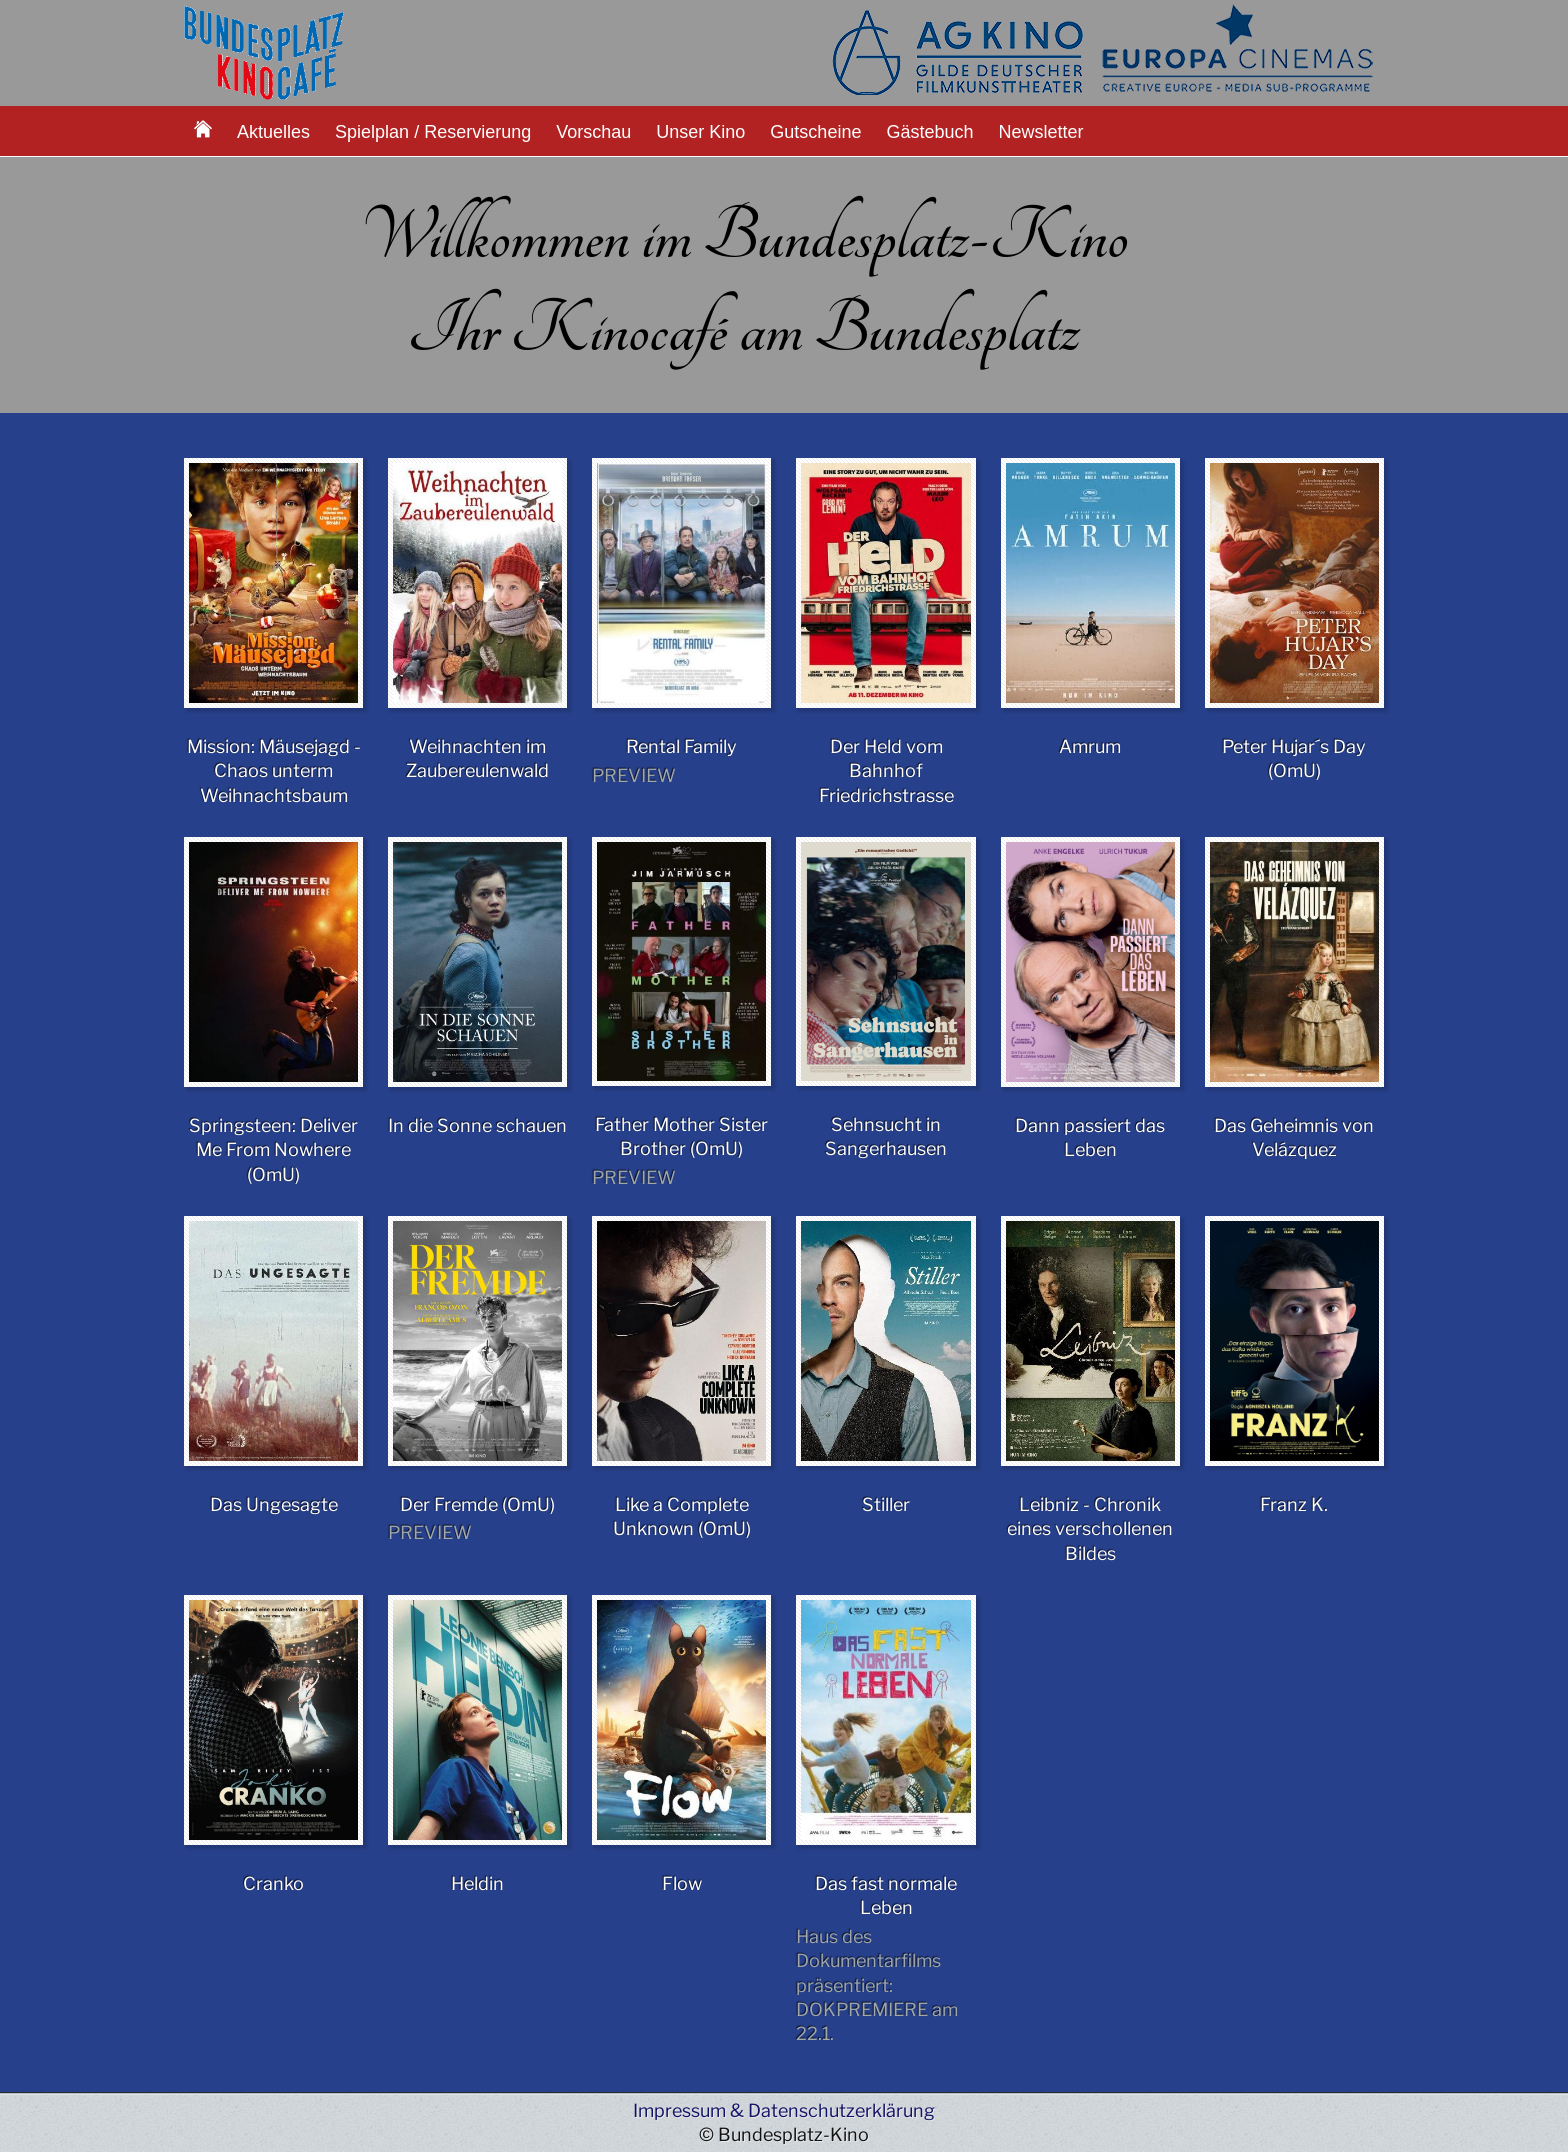 The width and height of the screenshot is (1568, 2152). Describe the element at coordinates (273, 132) in the screenshot. I see `Aktuelles` at that location.